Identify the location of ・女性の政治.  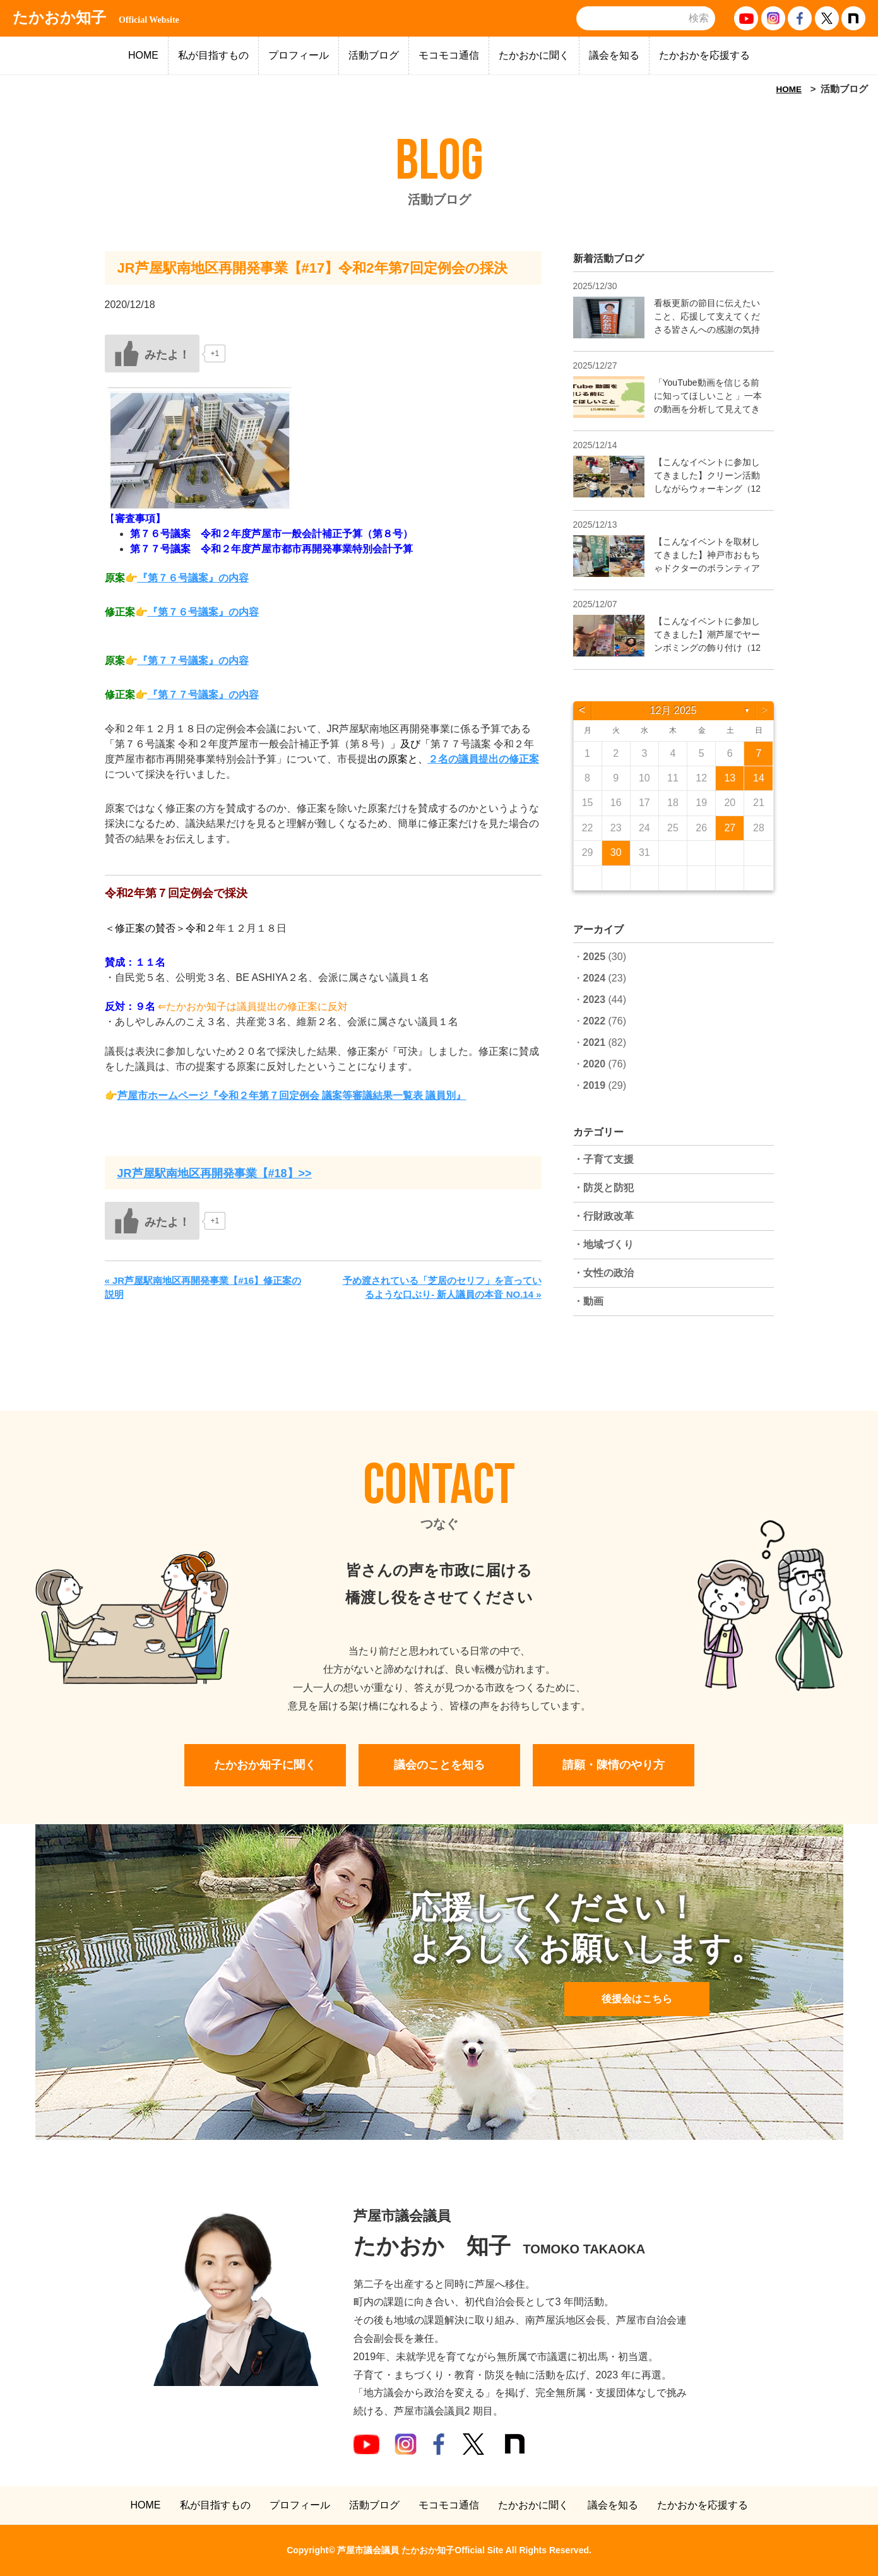
(603, 1272).